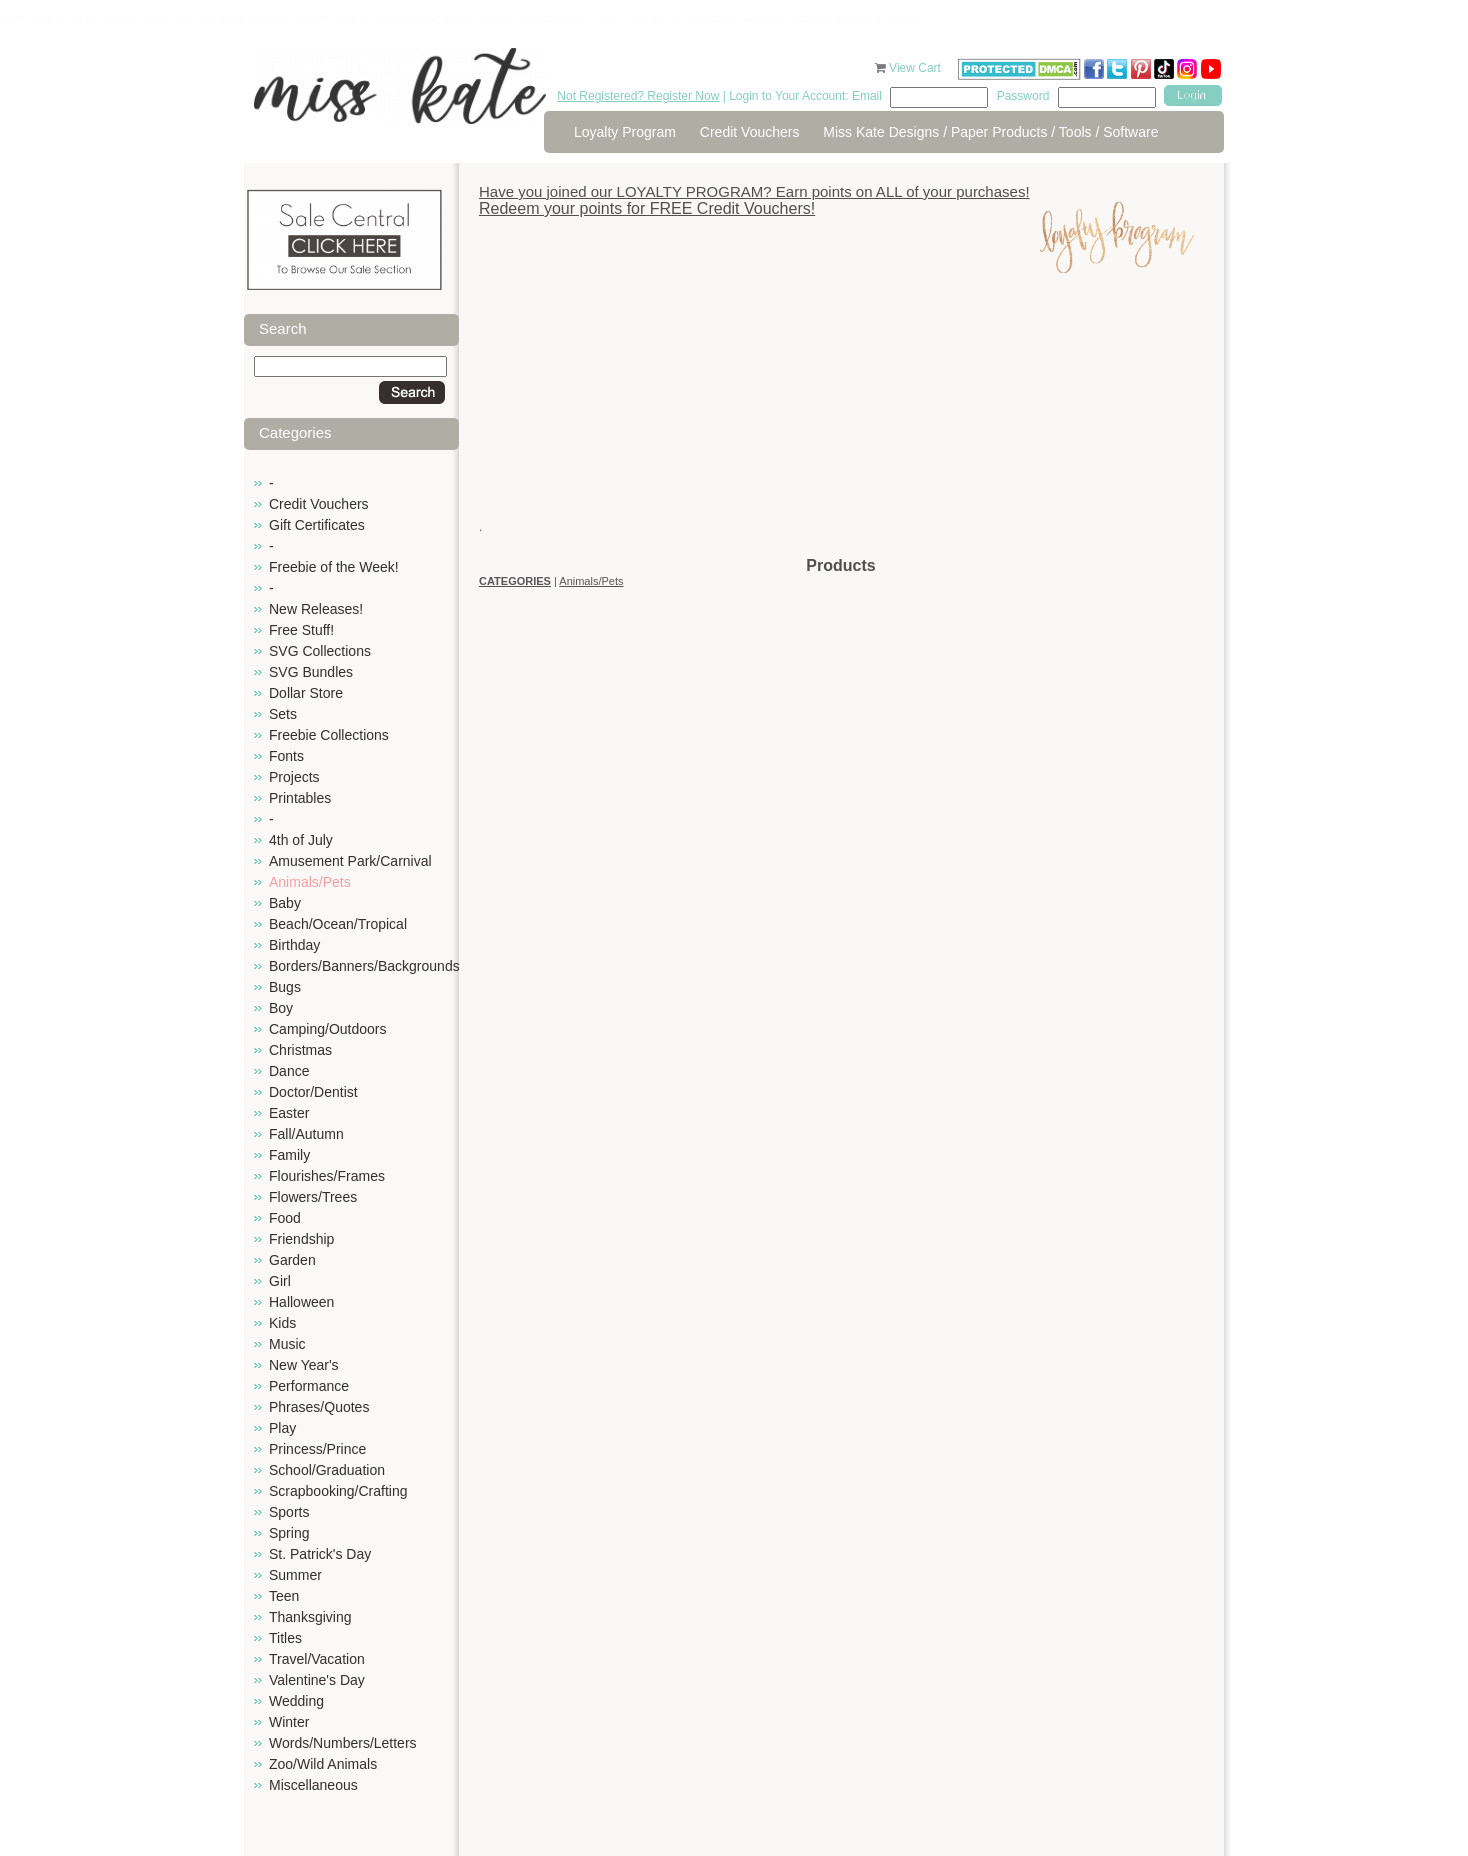 The width and height of the screenshot is (1468, 1856). I want to click on Performance, so click(309, 1386).